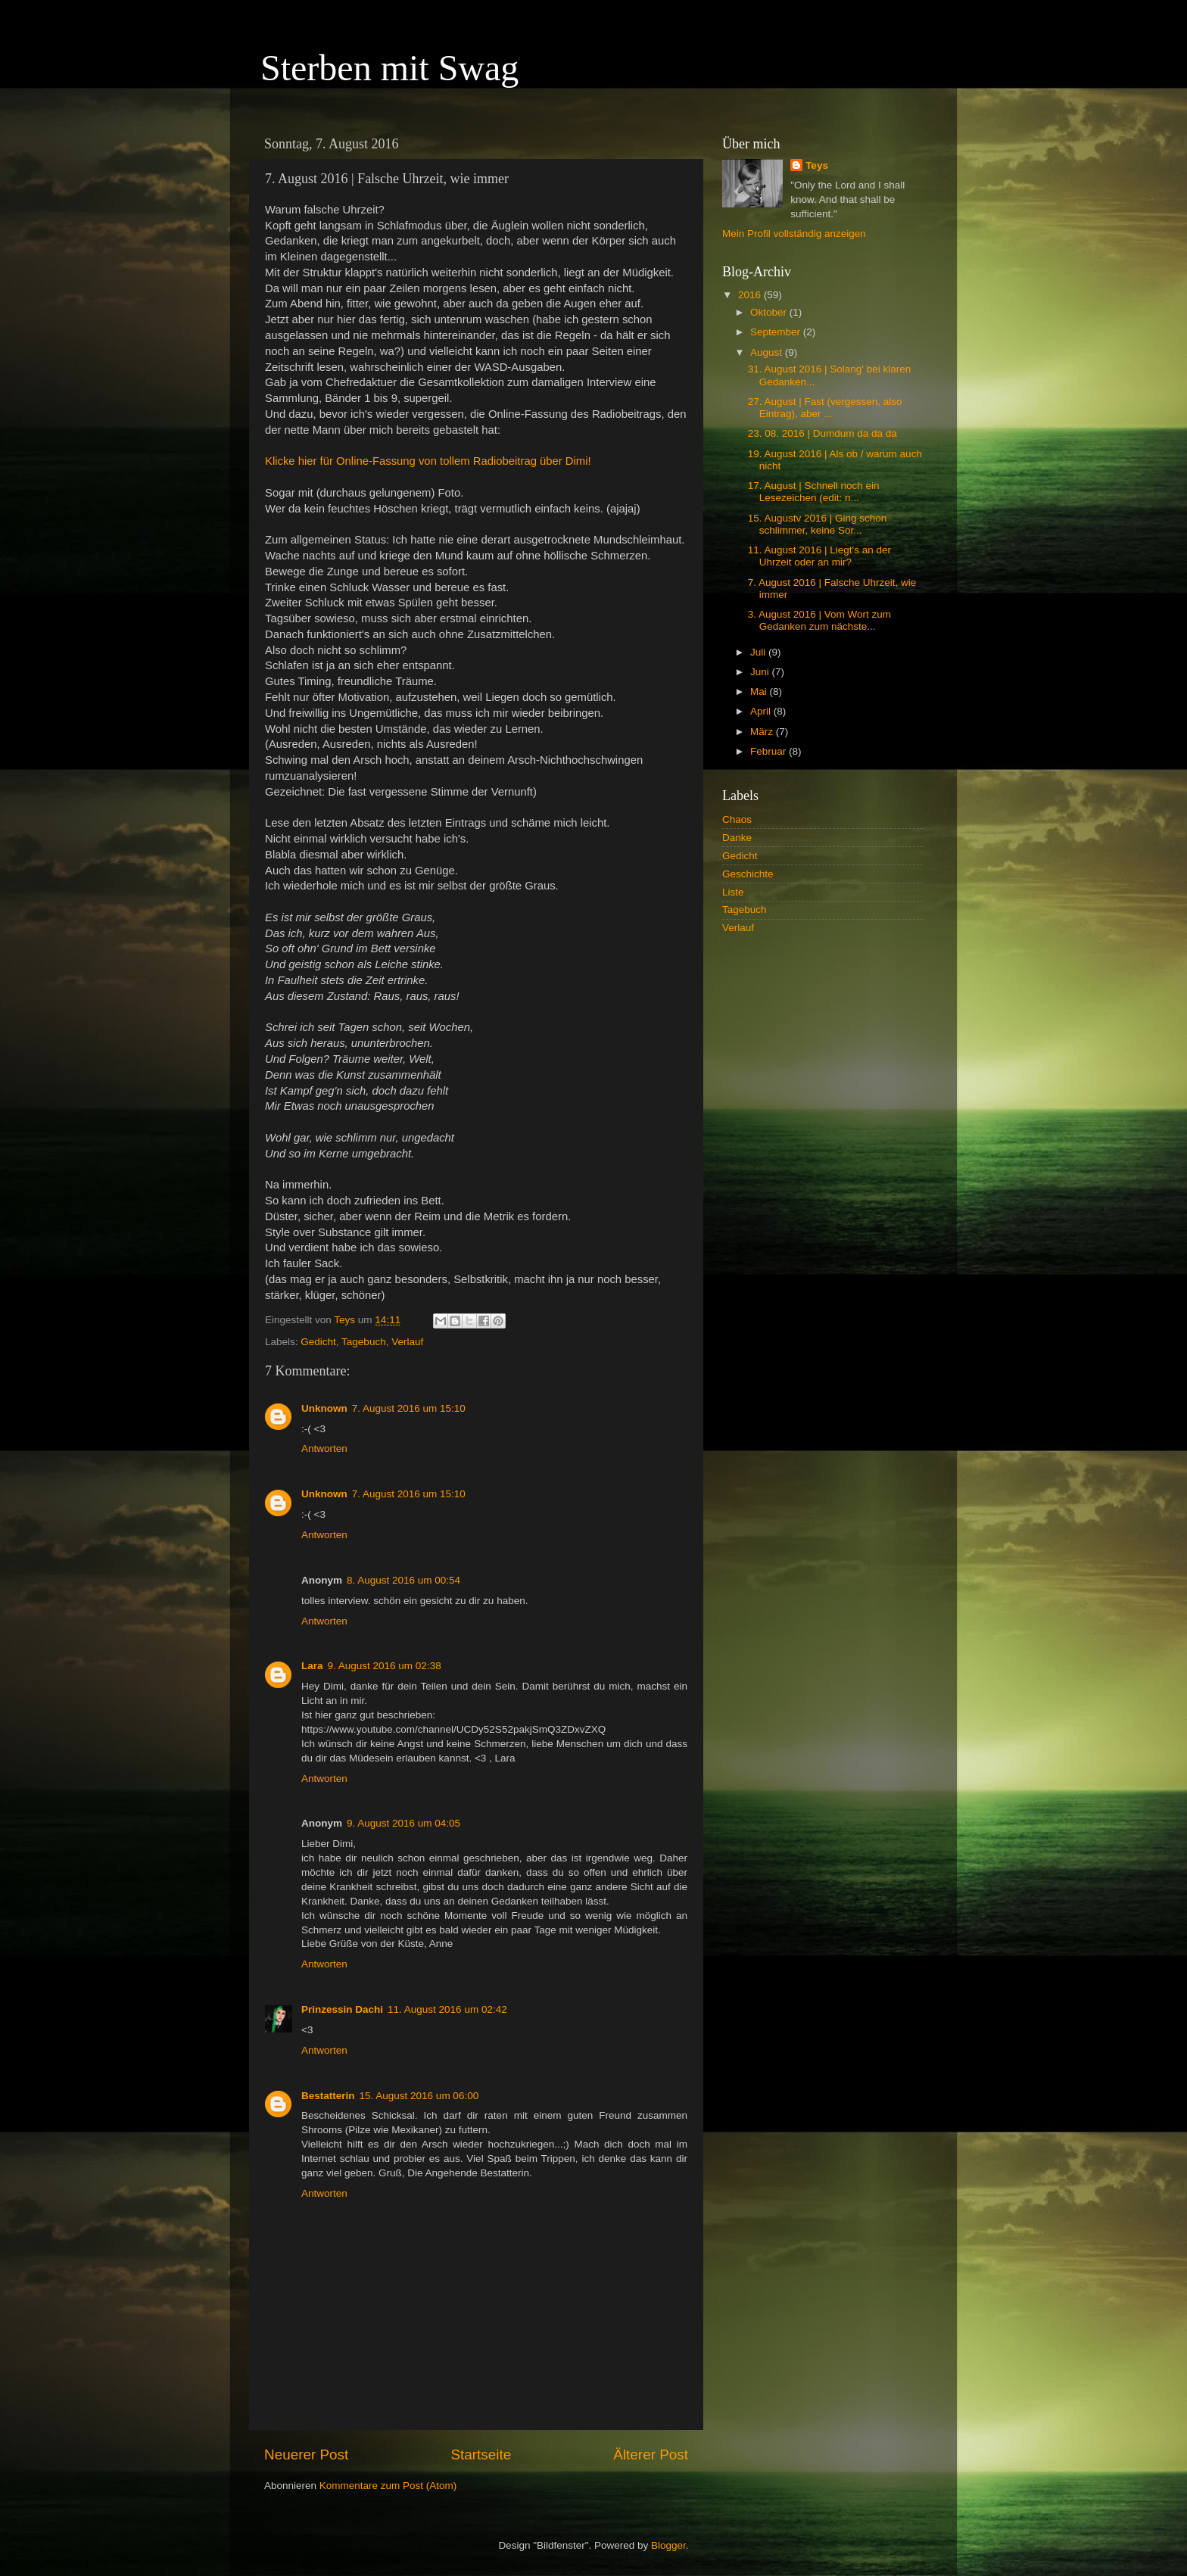 The width and height of the screenshot is (1187, 2576). What do you see at coordinates (428, 461) in the screenshot?
I see `Klicke hier für Online-Fassung von tollem Radiobeitrag über Dimi!` at bounding box center [428, 461].